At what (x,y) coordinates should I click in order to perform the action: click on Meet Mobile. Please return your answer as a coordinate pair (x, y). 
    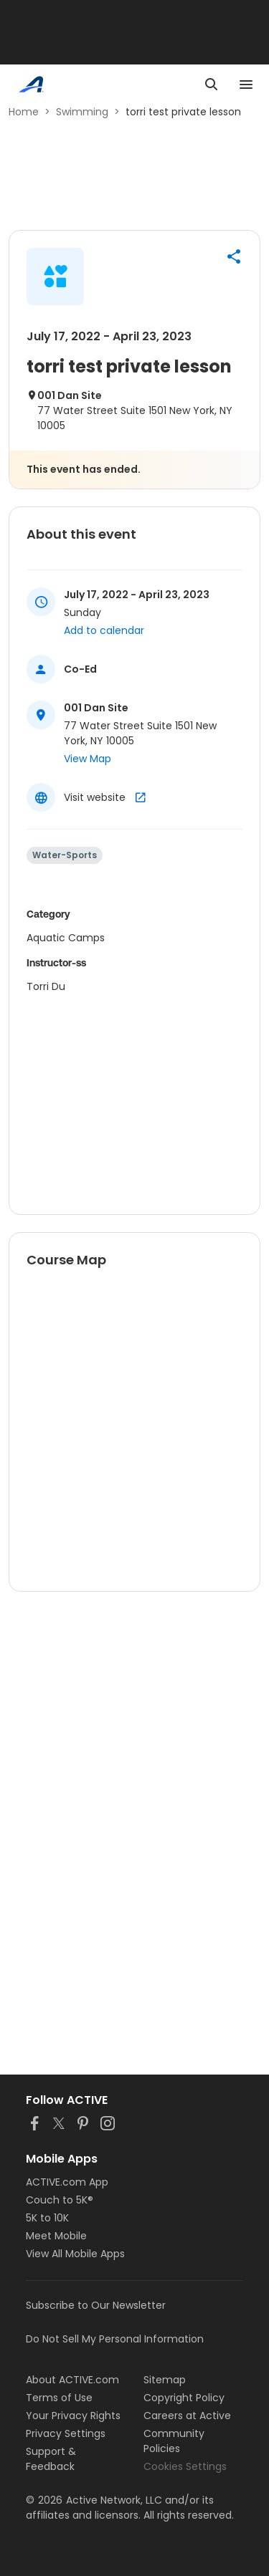
    Looking at the image, I should click on (56, 2236).